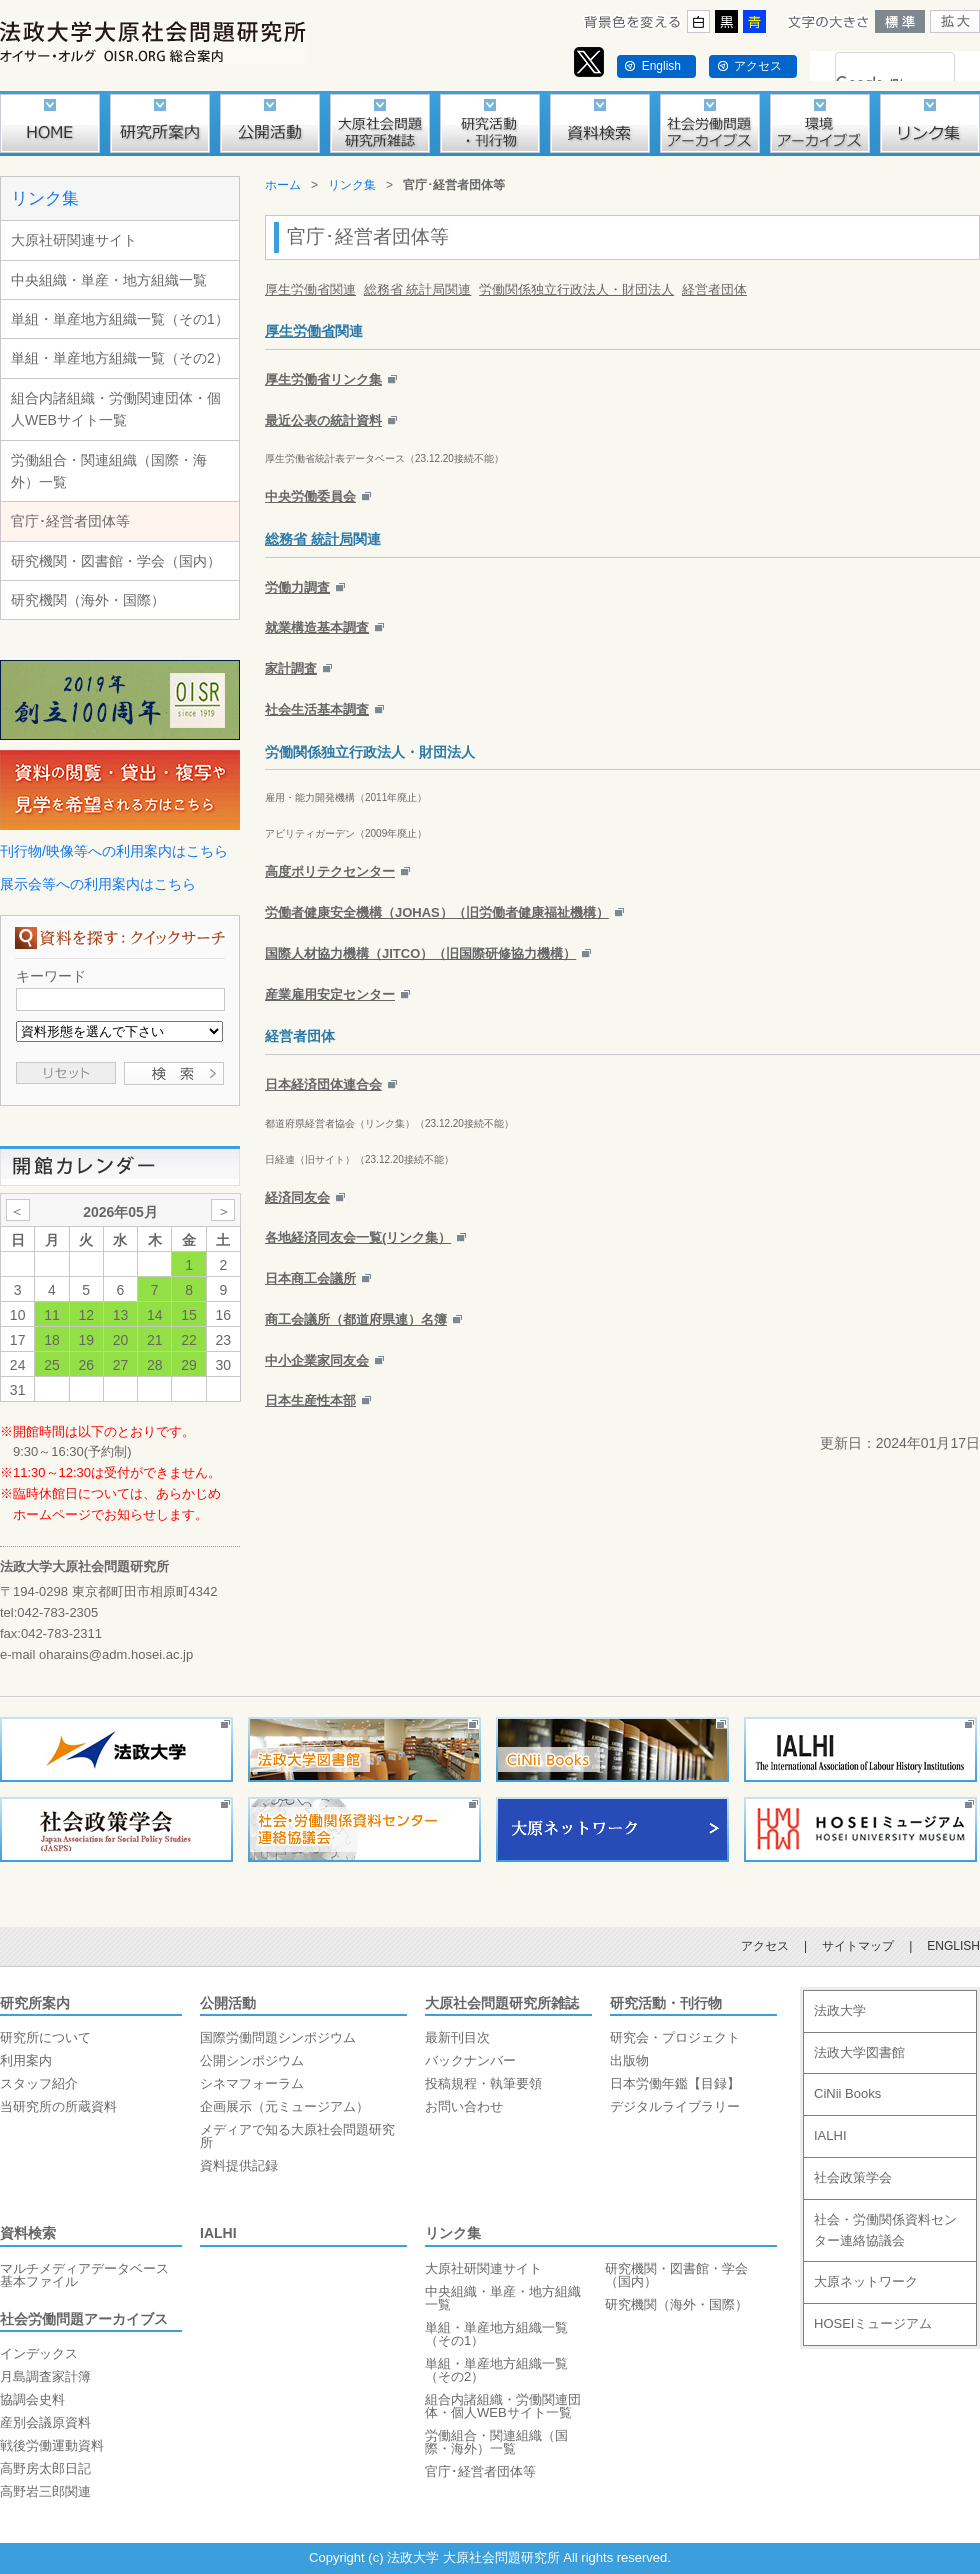 Image resolution: width=980 pixels, height=2574 pixels. I want to click on 労働関係独立行政法人・財団法人, so click(576, 289).